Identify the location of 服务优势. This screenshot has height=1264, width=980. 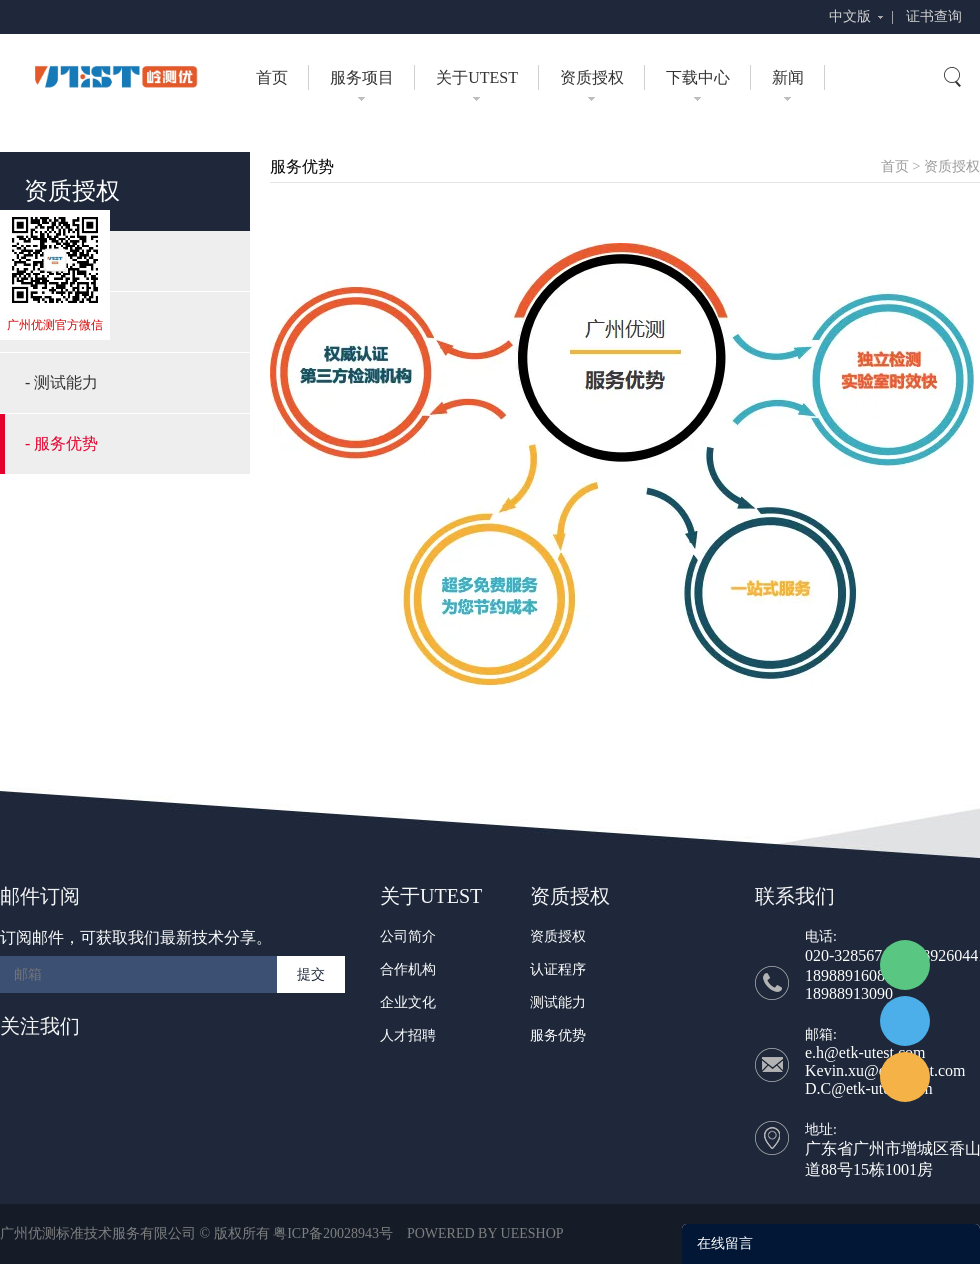
(558, 1035).